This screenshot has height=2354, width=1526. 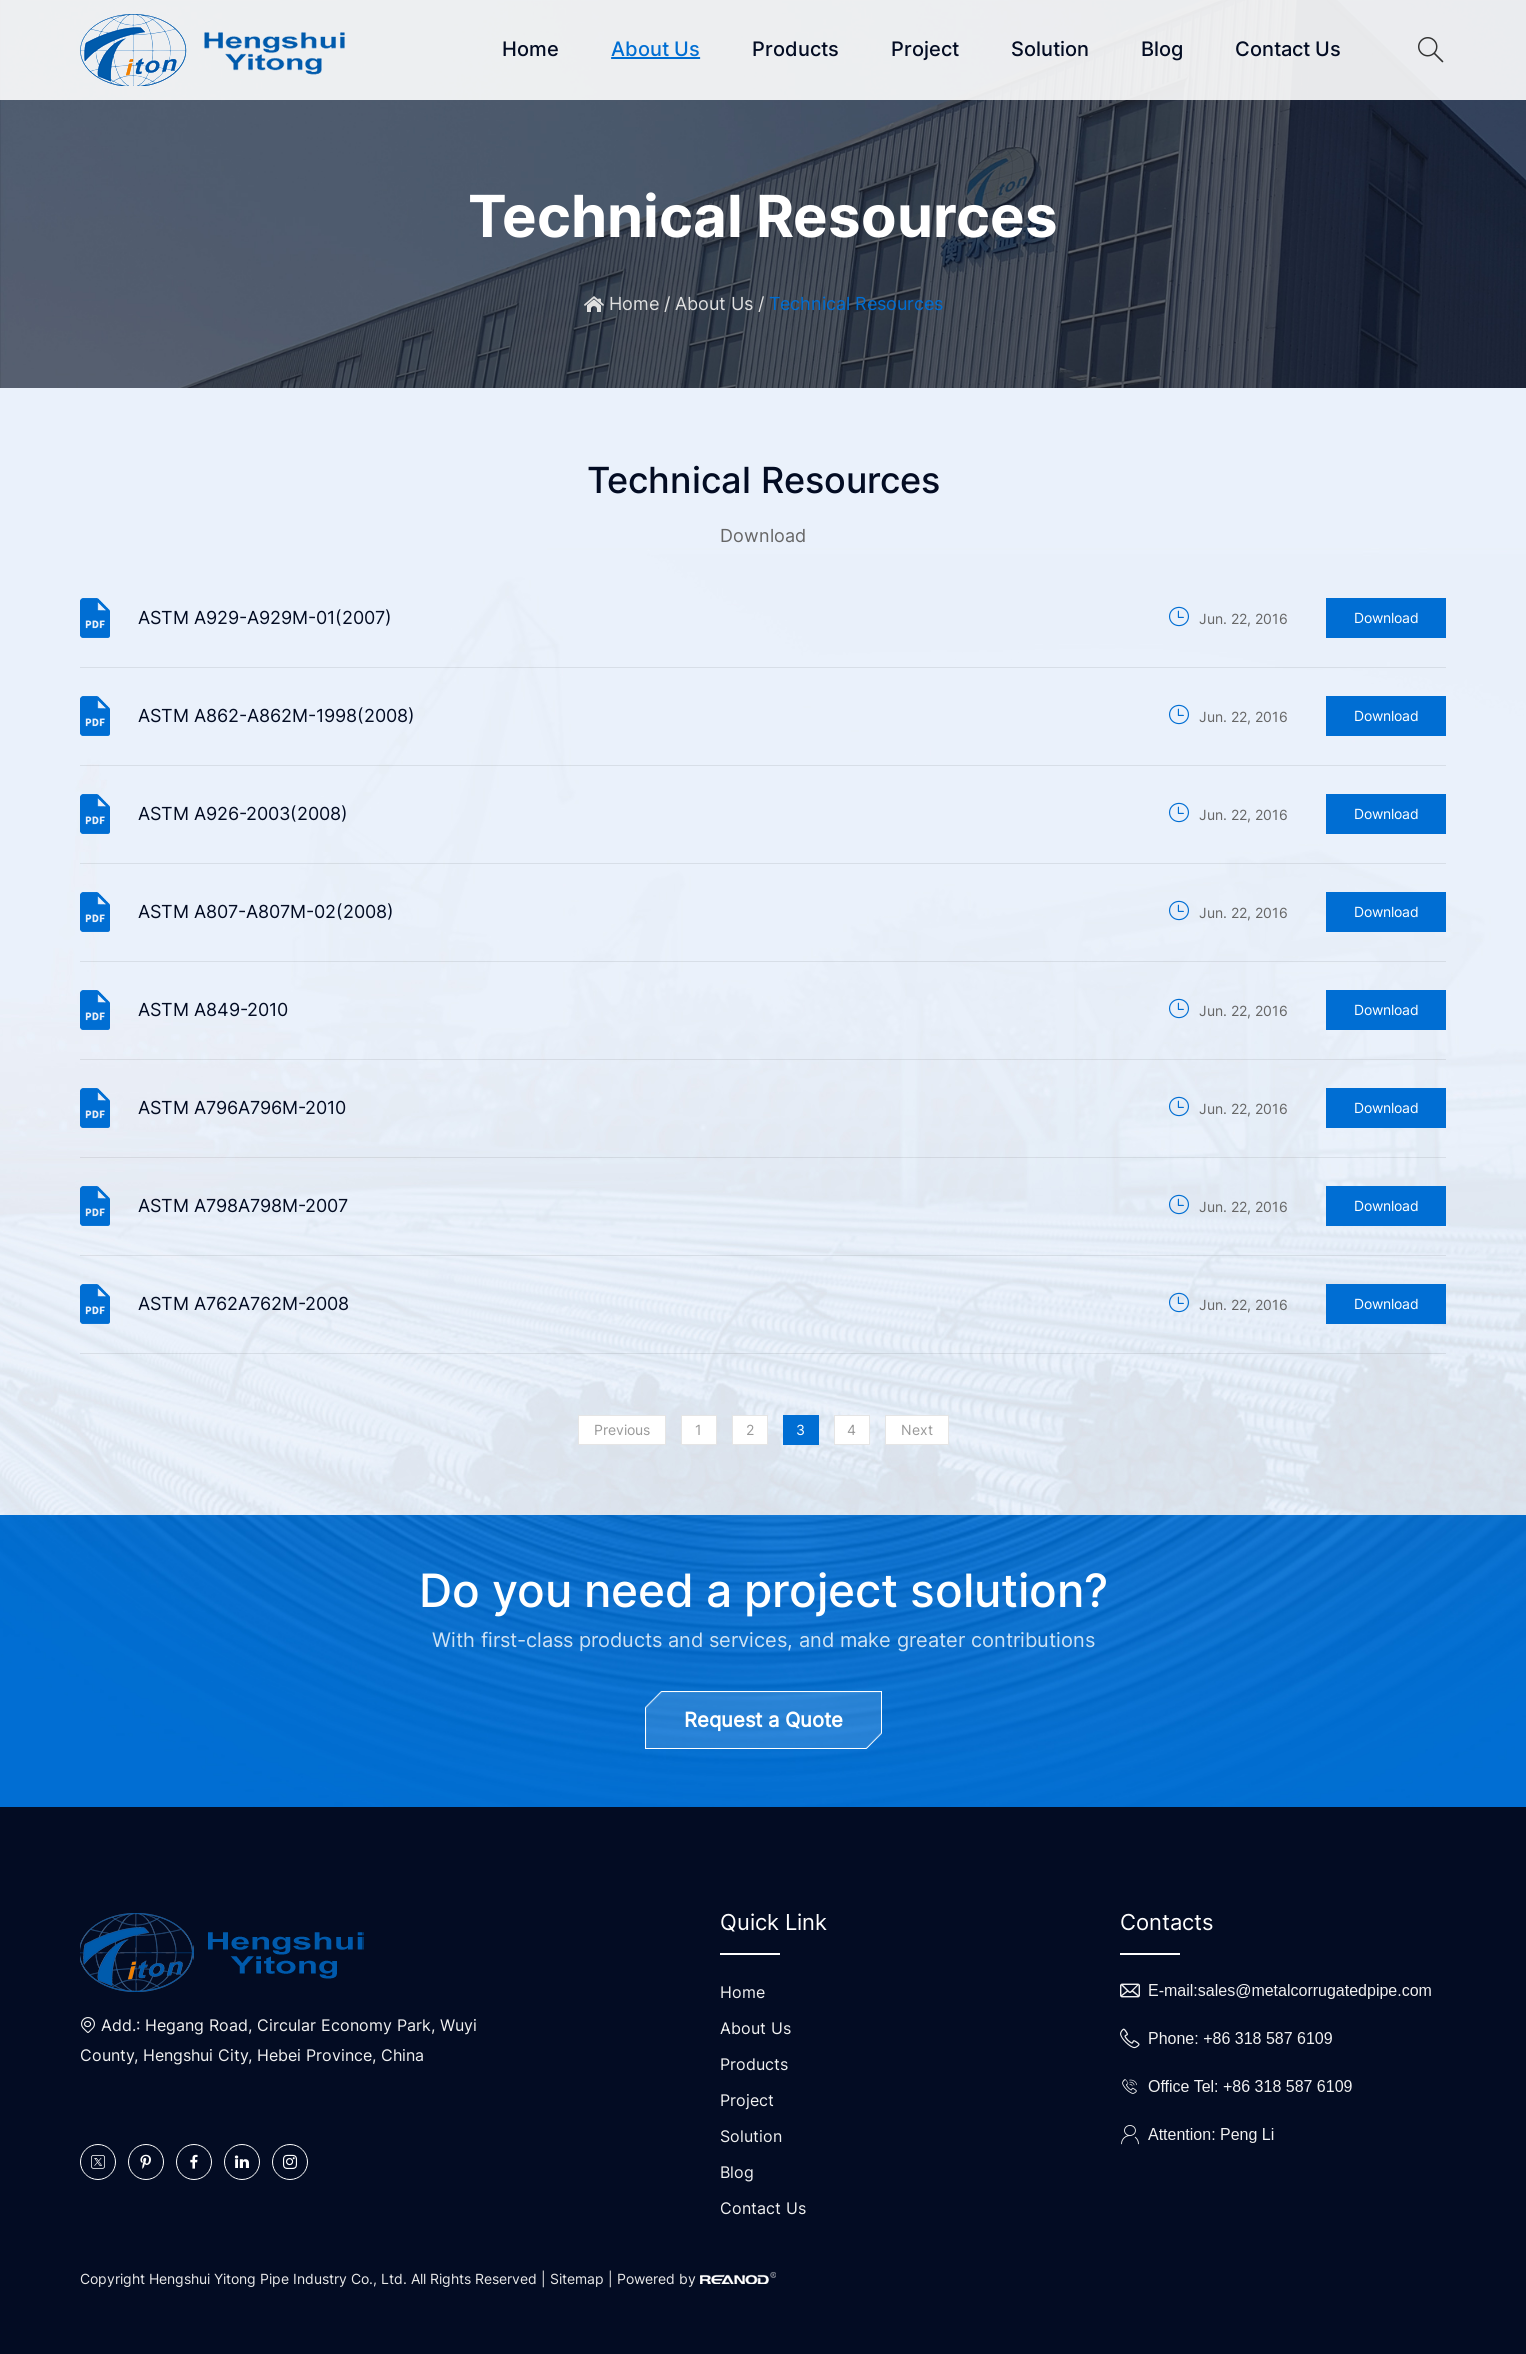 I want to click on Technical Resources, so click(x=856, y=303).